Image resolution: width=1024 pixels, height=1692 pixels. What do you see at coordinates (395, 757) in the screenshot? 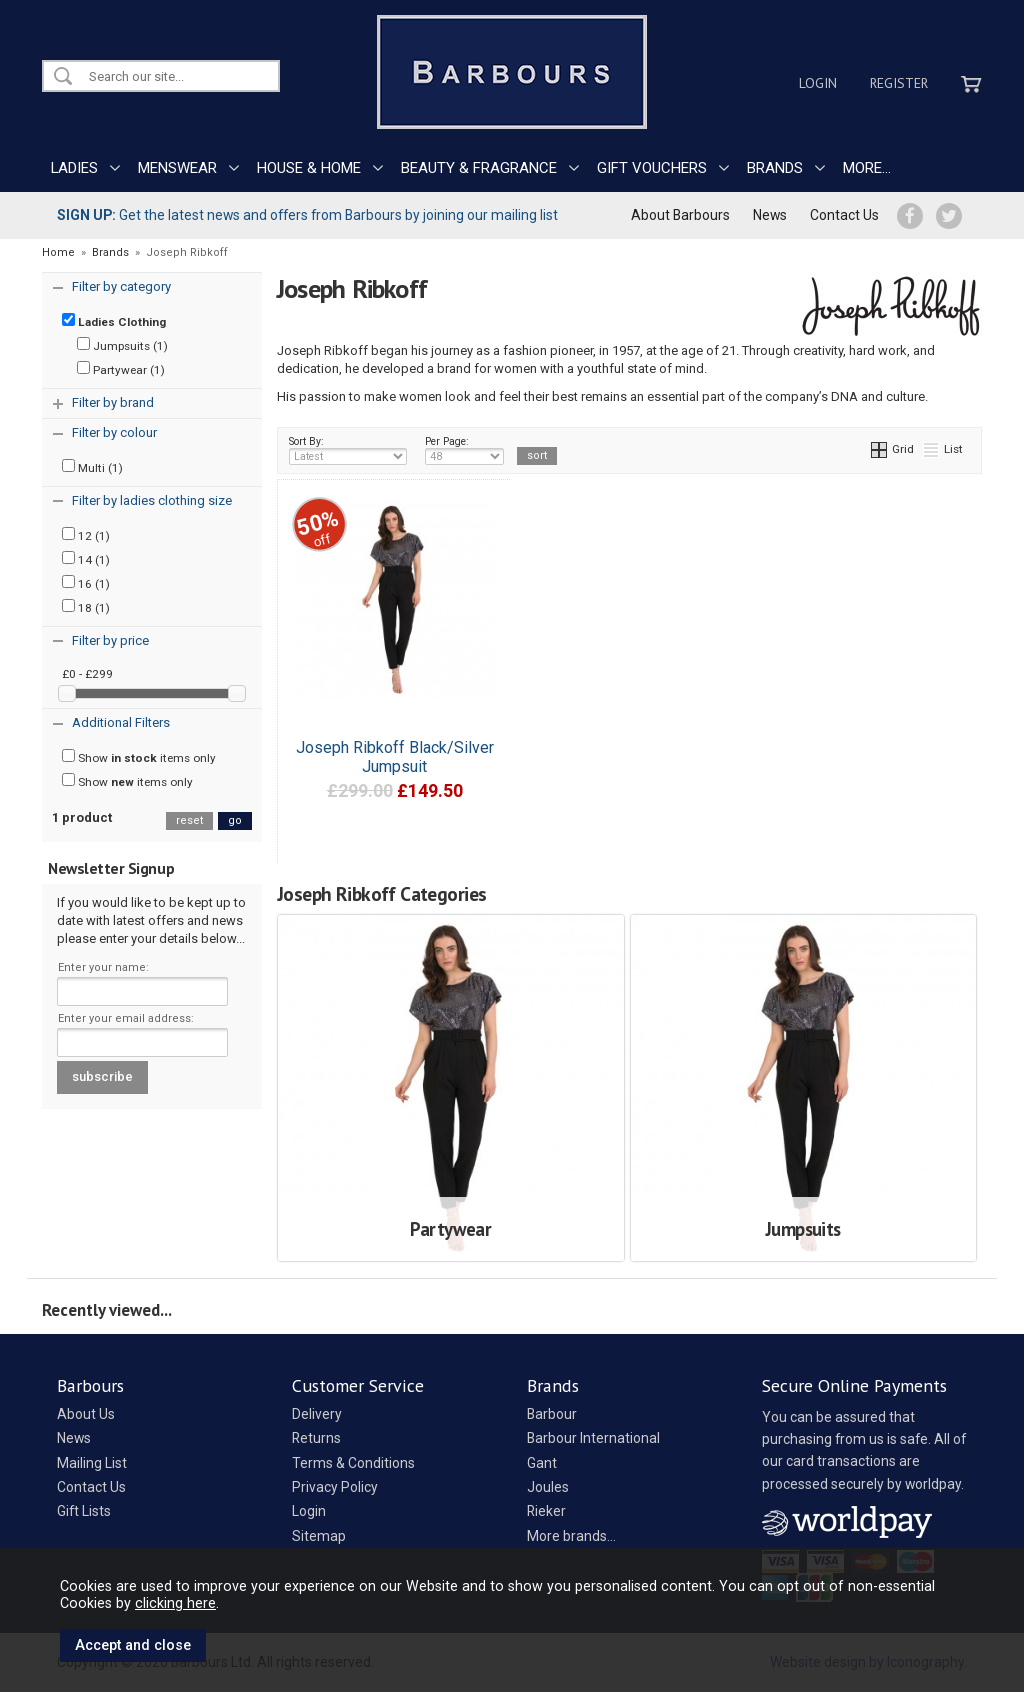
I see `Joseph Ribkoff Black/Silver Jumpsuit` at bounding box center [395, 757].